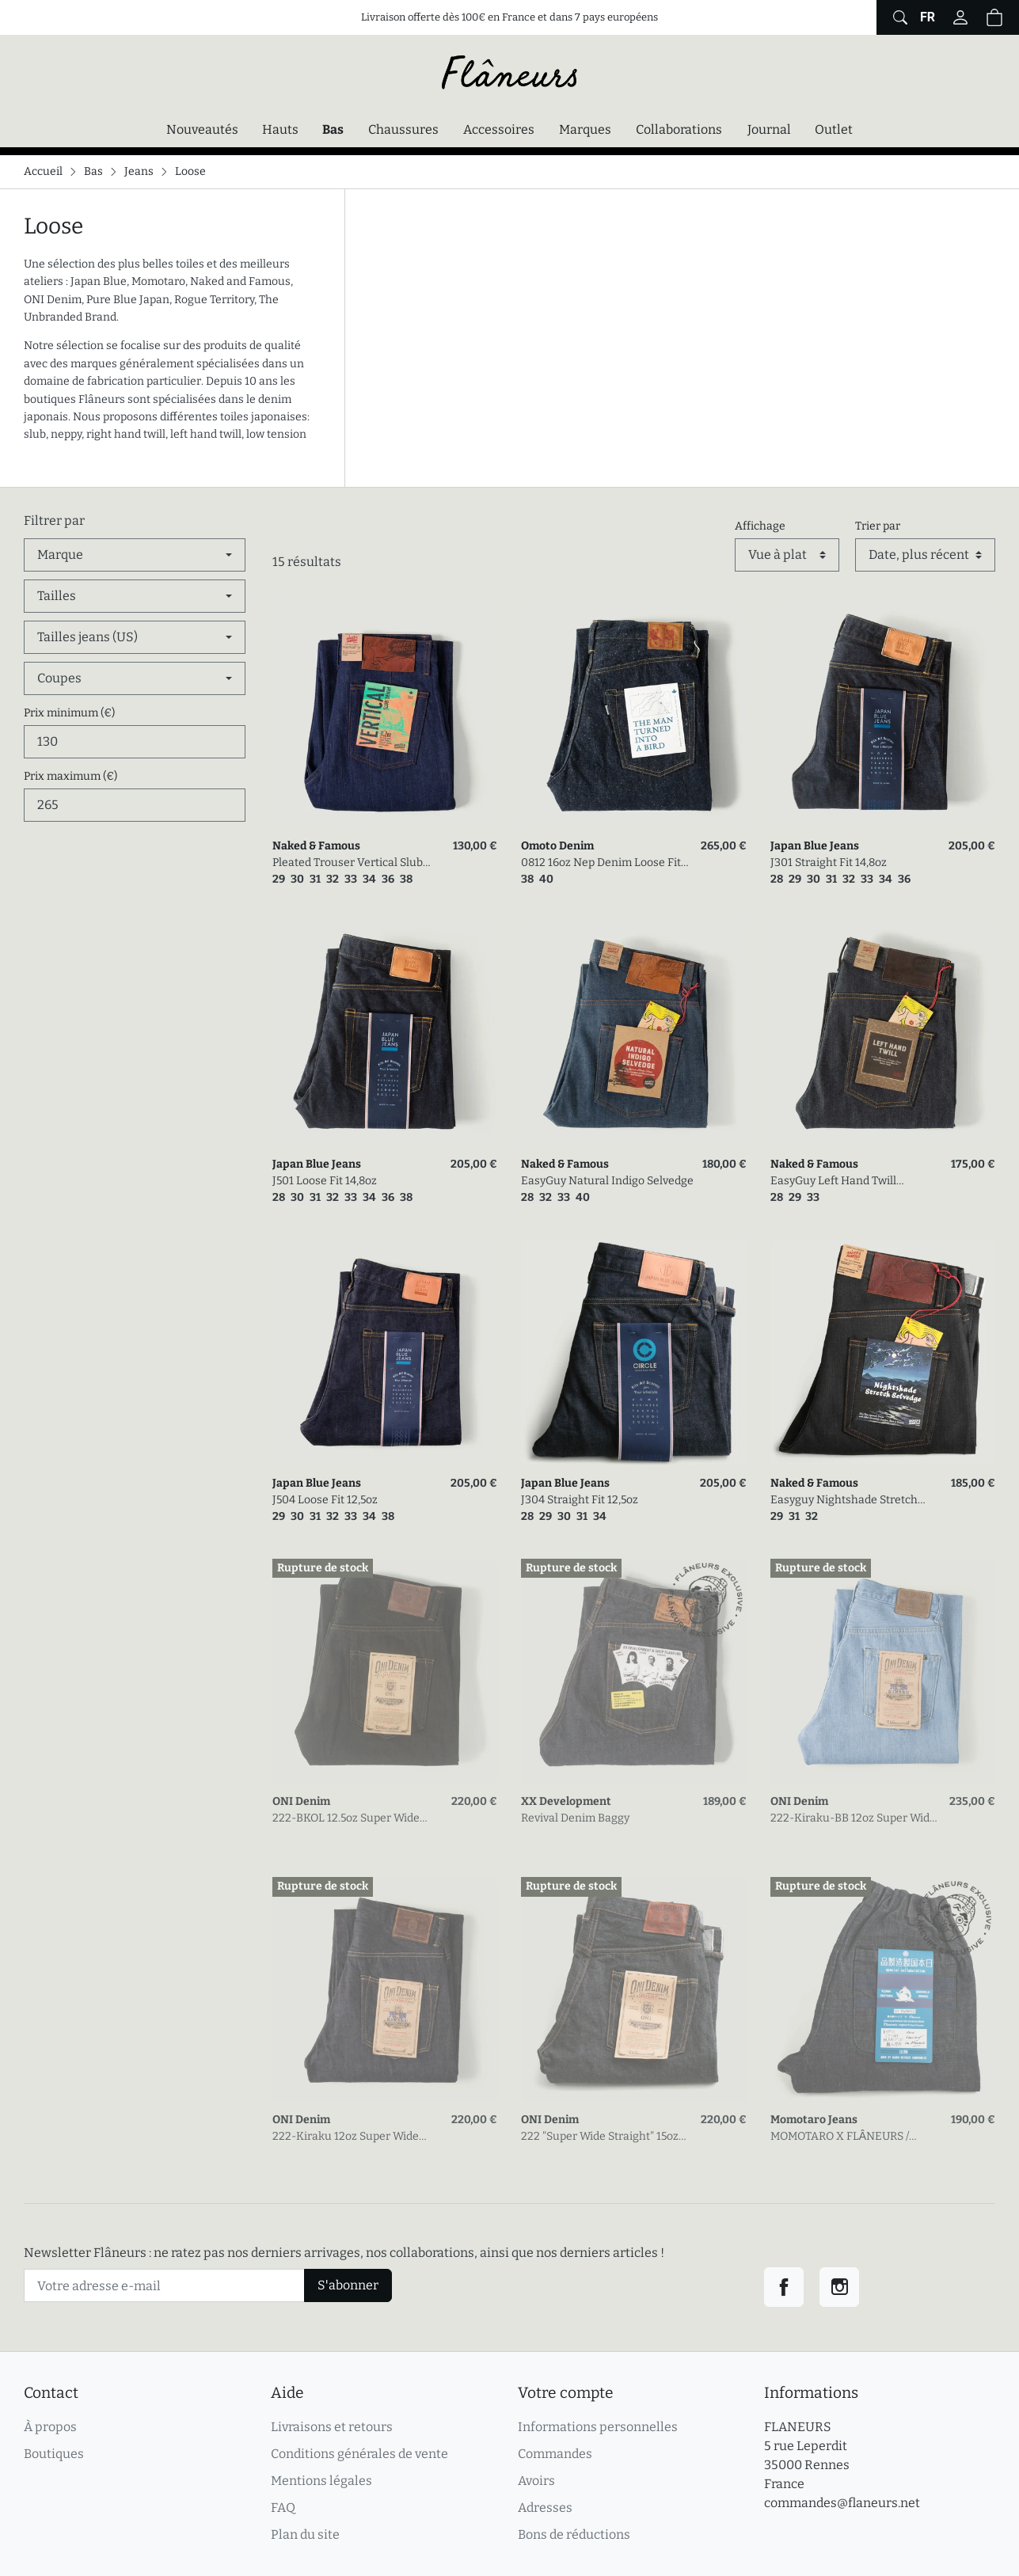 This screenshot has width=1019, height=2576. Describe the element at coordinates (202, 129) in the screenshot. I see `Nouveautés` at that location.